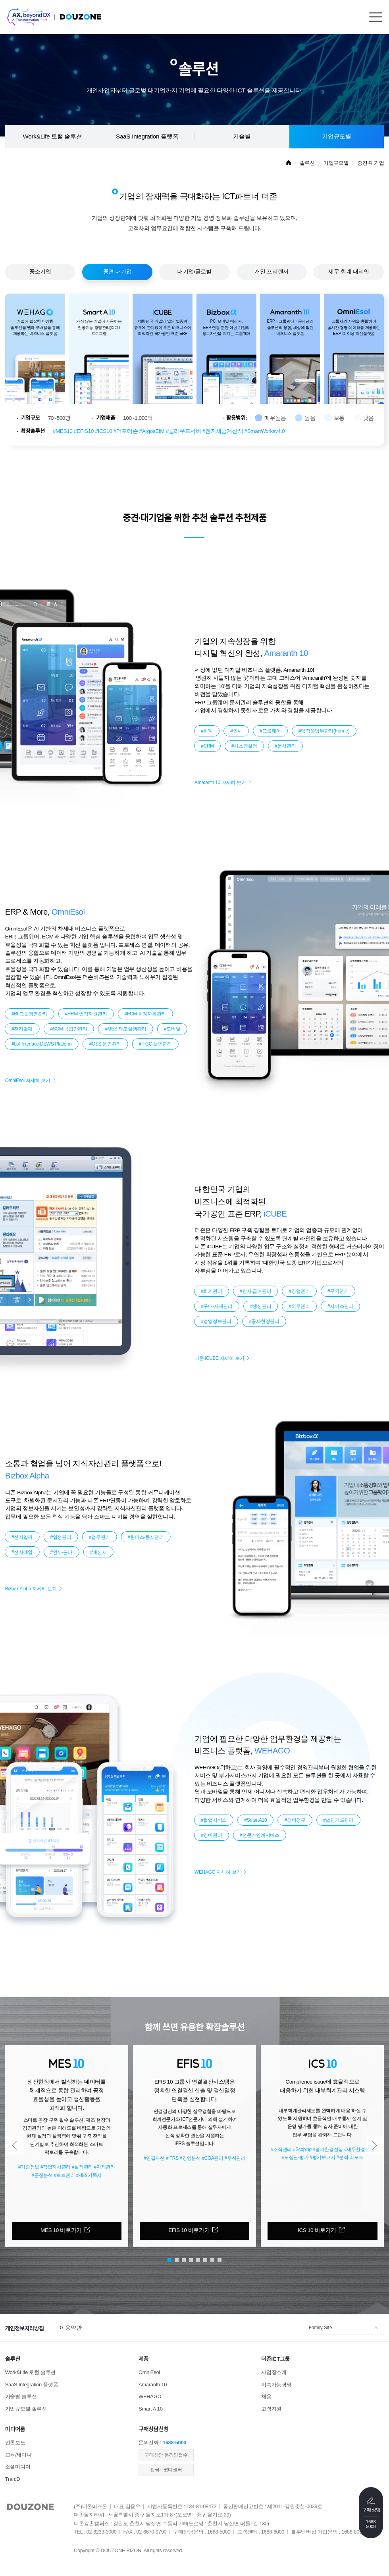  Describe the element at coordinates (153, 2385) in the screenshot. I see `Amaranth 10` at that location.